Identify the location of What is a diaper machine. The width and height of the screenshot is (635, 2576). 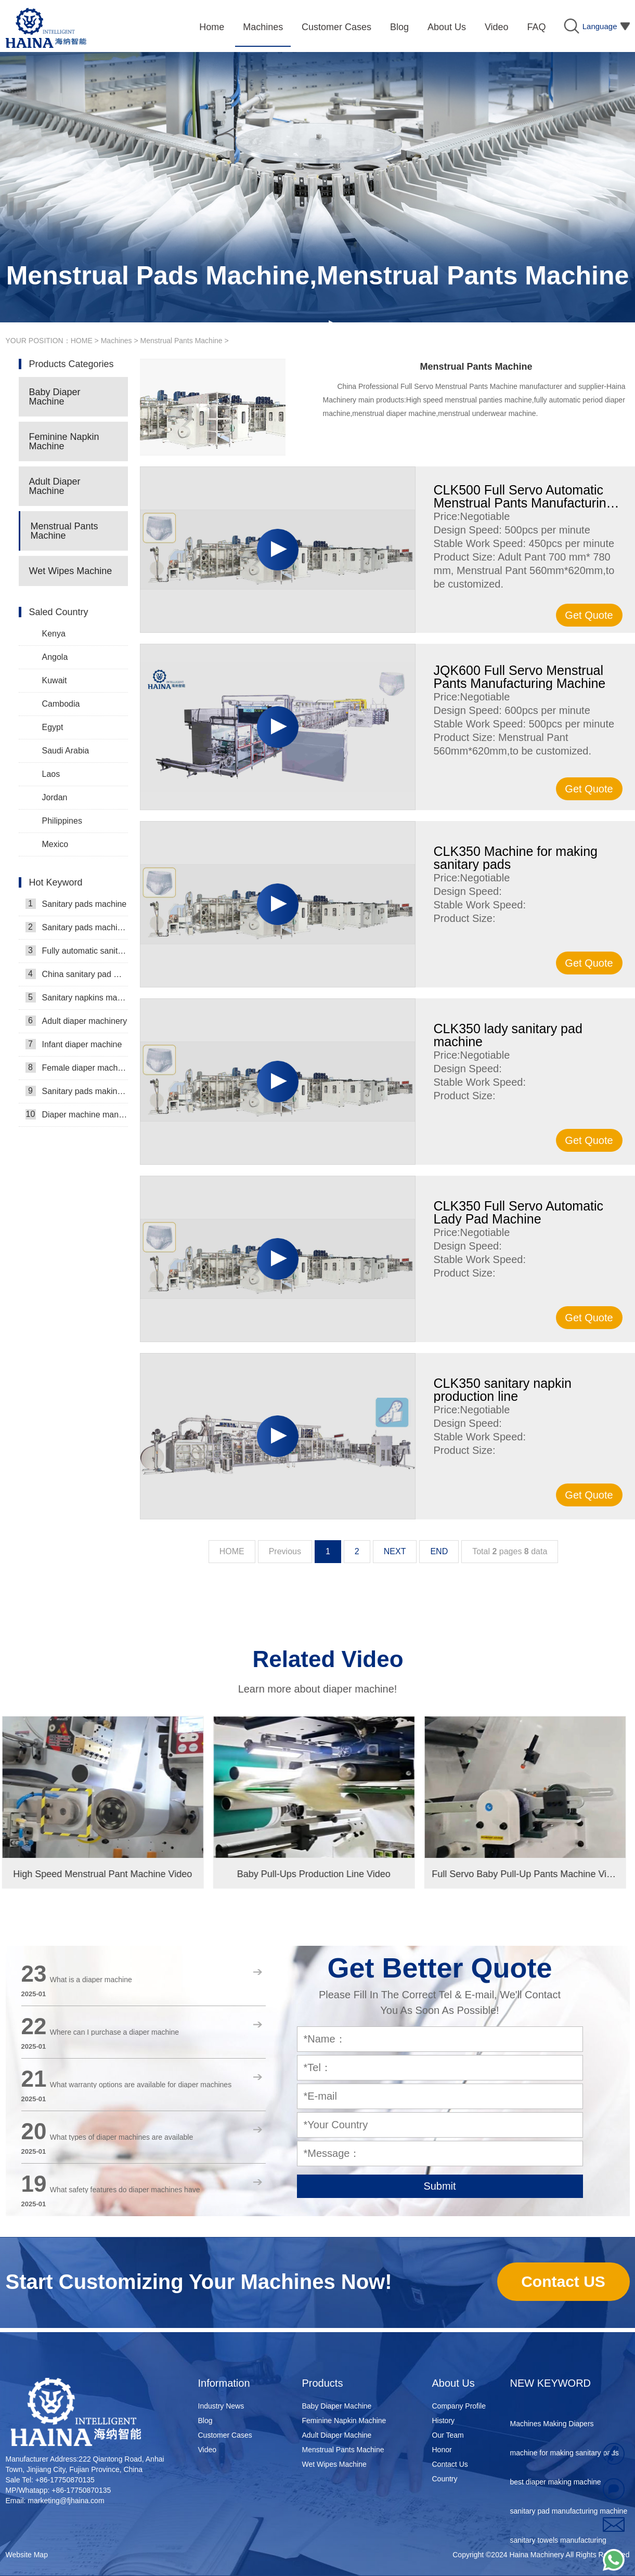
(91, 1979).